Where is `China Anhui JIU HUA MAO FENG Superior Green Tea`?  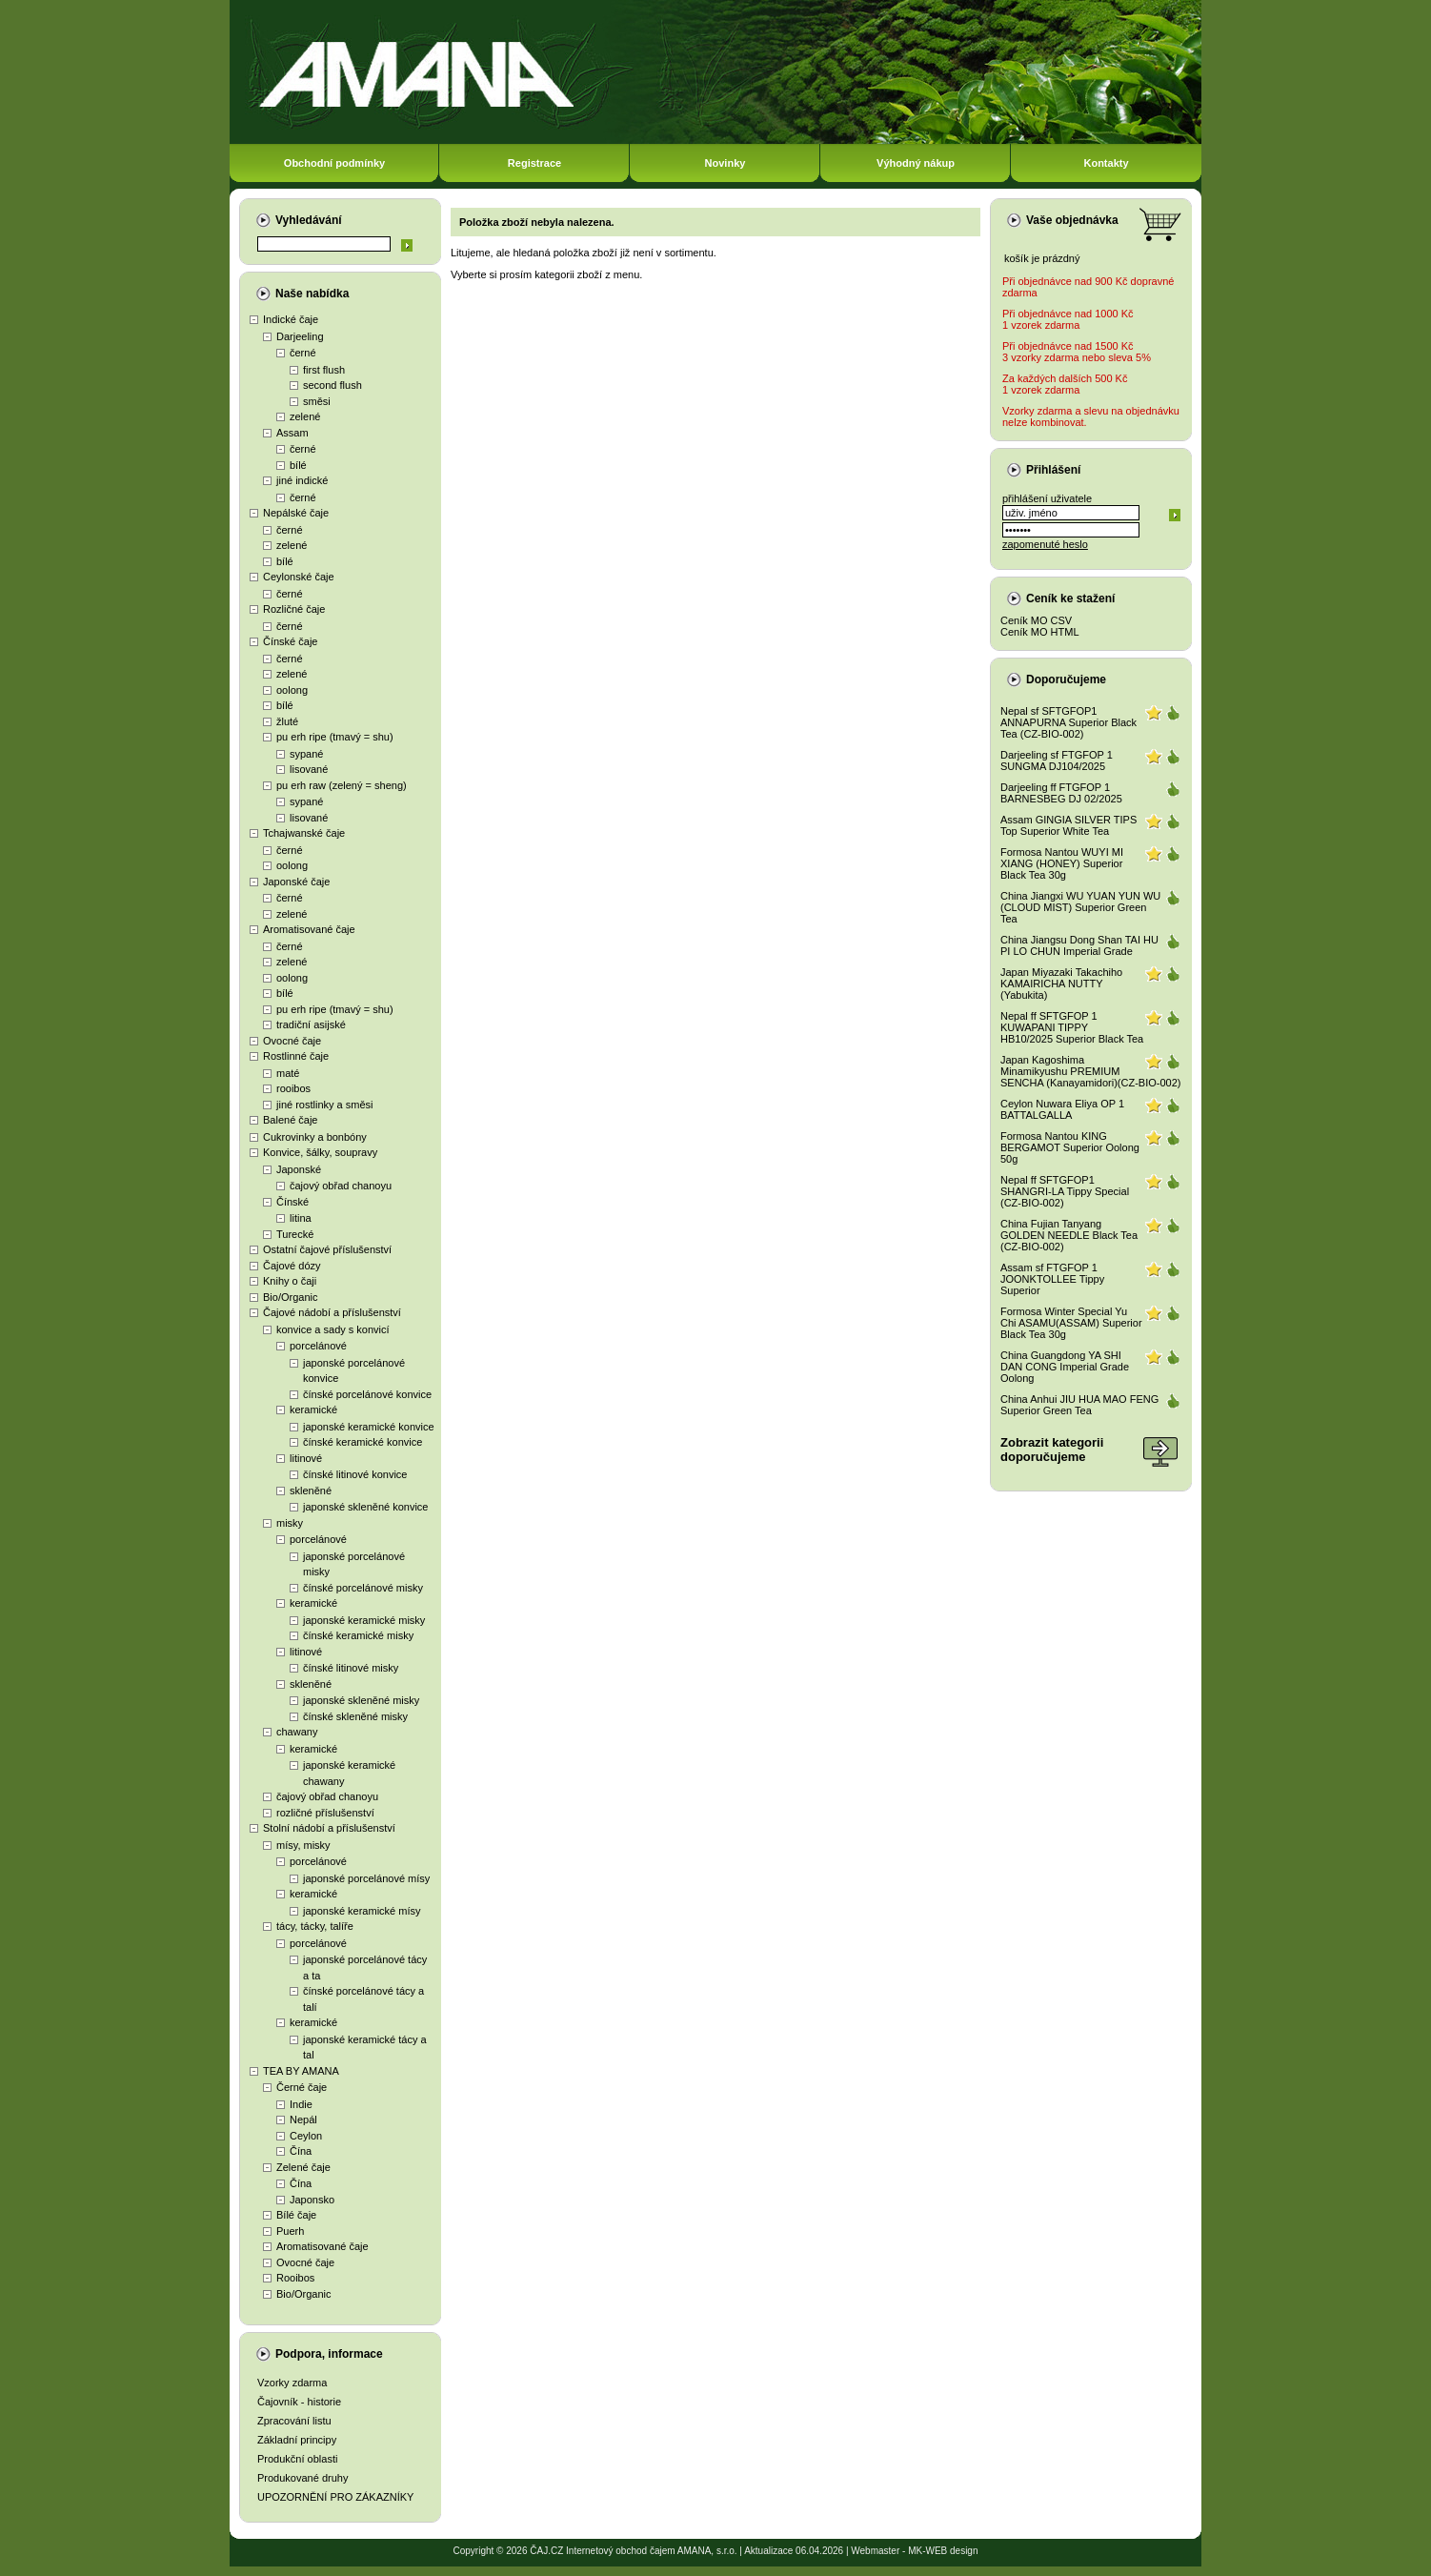
China Anhui JIU HUA MAO FENG Superior Green Tea is located at coordinates (1079, 1404).